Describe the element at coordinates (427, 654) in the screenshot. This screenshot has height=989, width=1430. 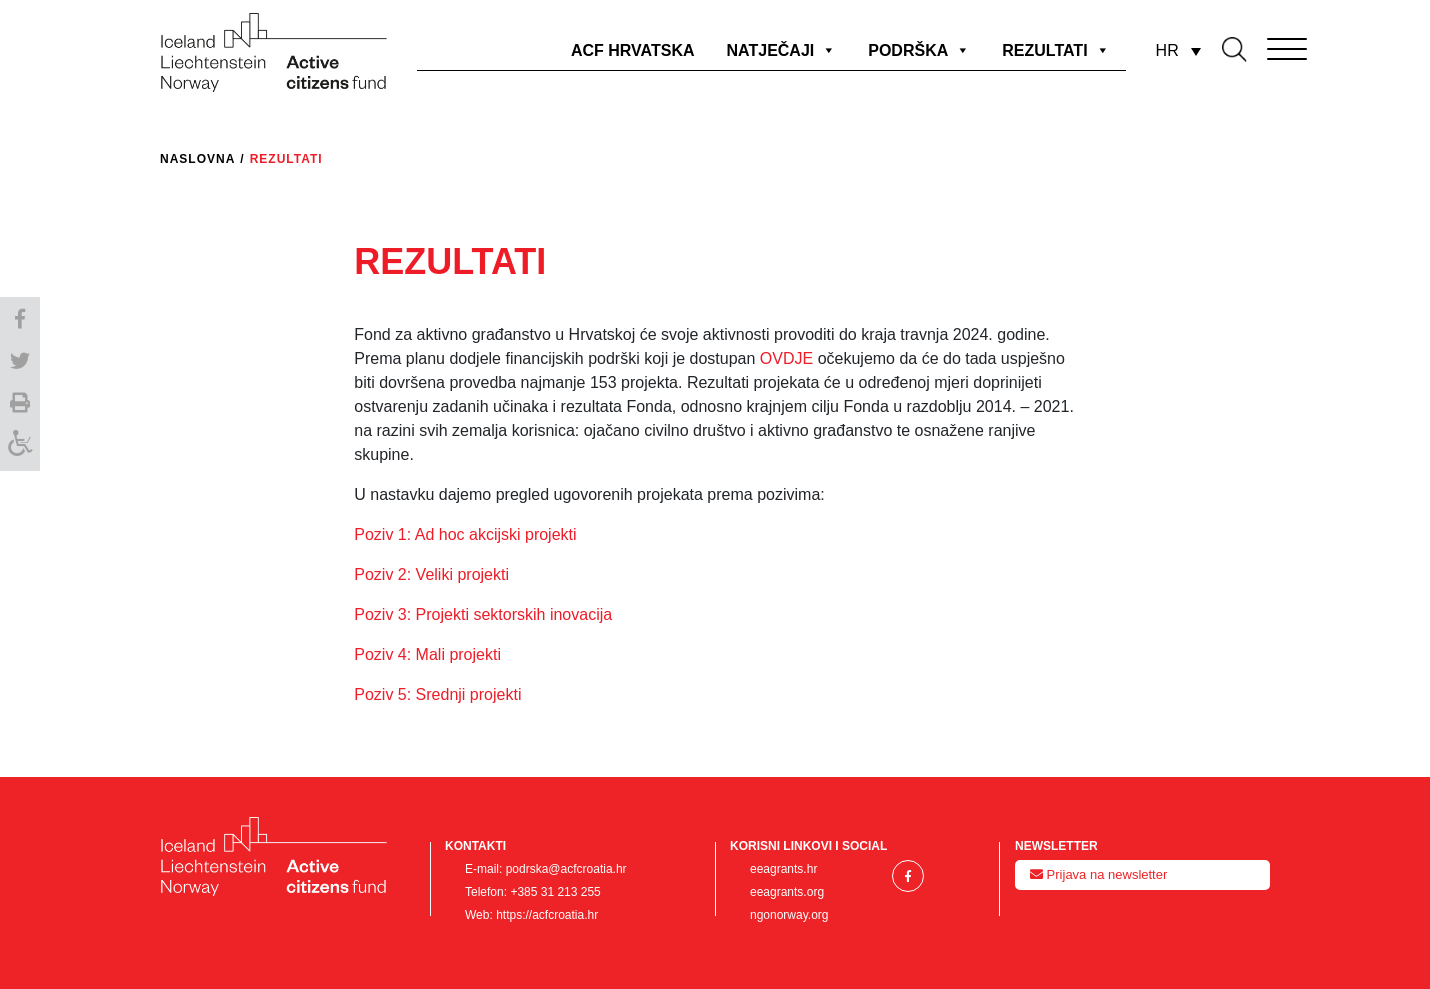
I see `Poziv 4: Mali projekti` at that location.